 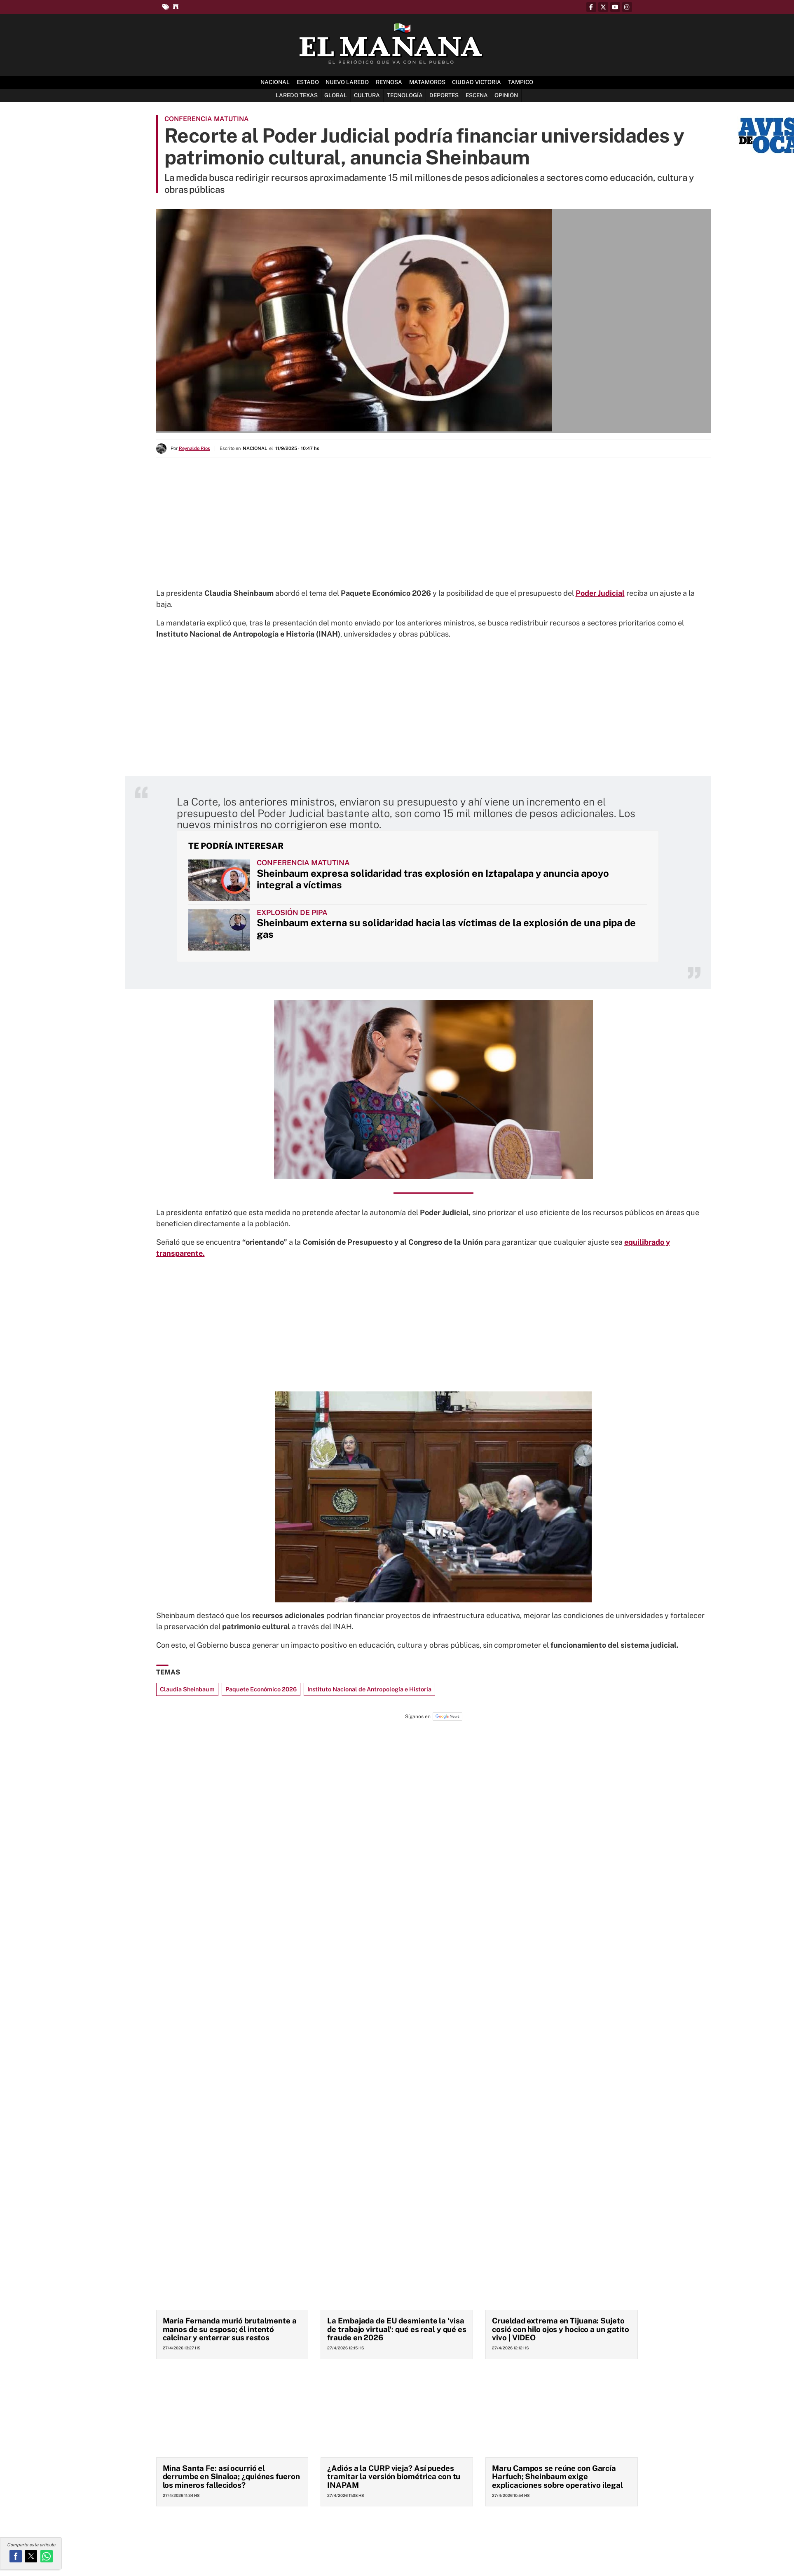 I want to click on Opinión, so click(x=506, y=95).